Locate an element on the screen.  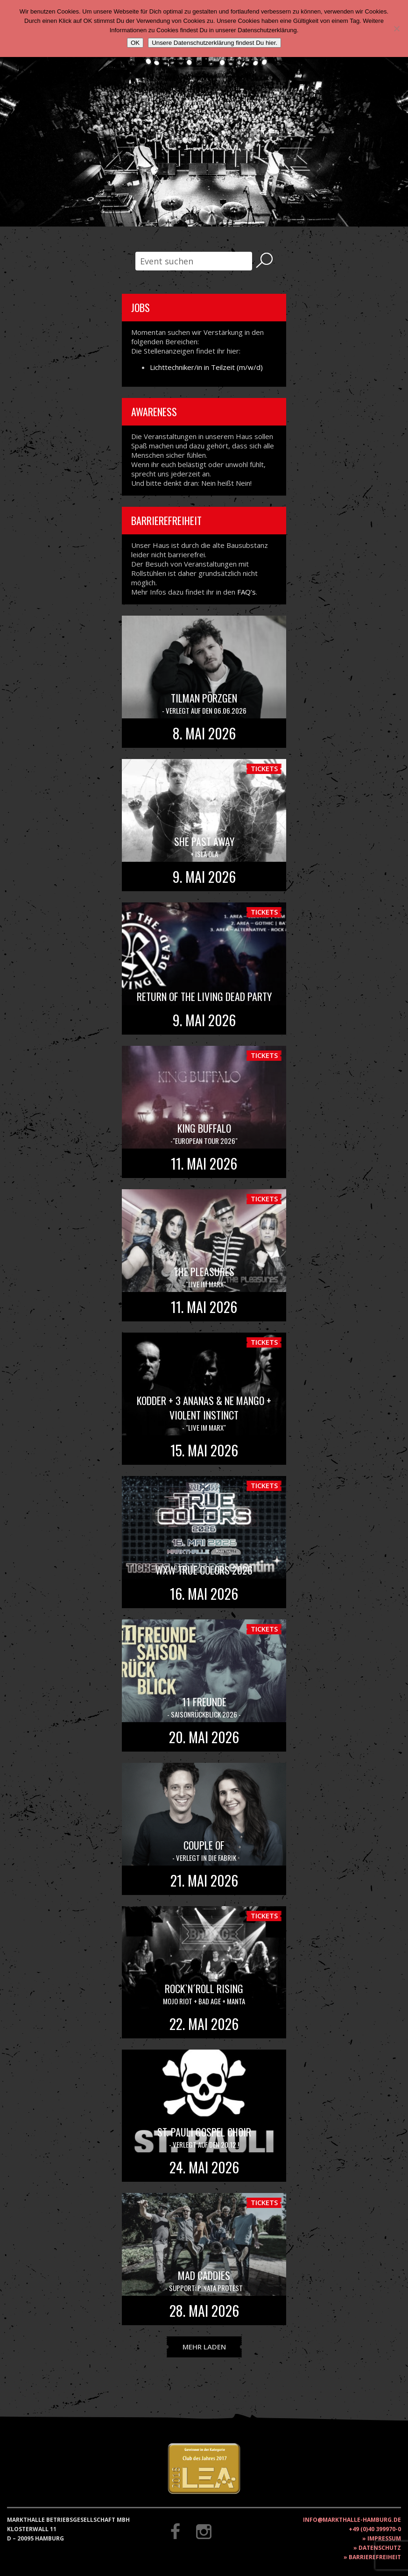
Lichttechniker/in in Teilzeit (m/w/d) is located at coordinates (206, 367).